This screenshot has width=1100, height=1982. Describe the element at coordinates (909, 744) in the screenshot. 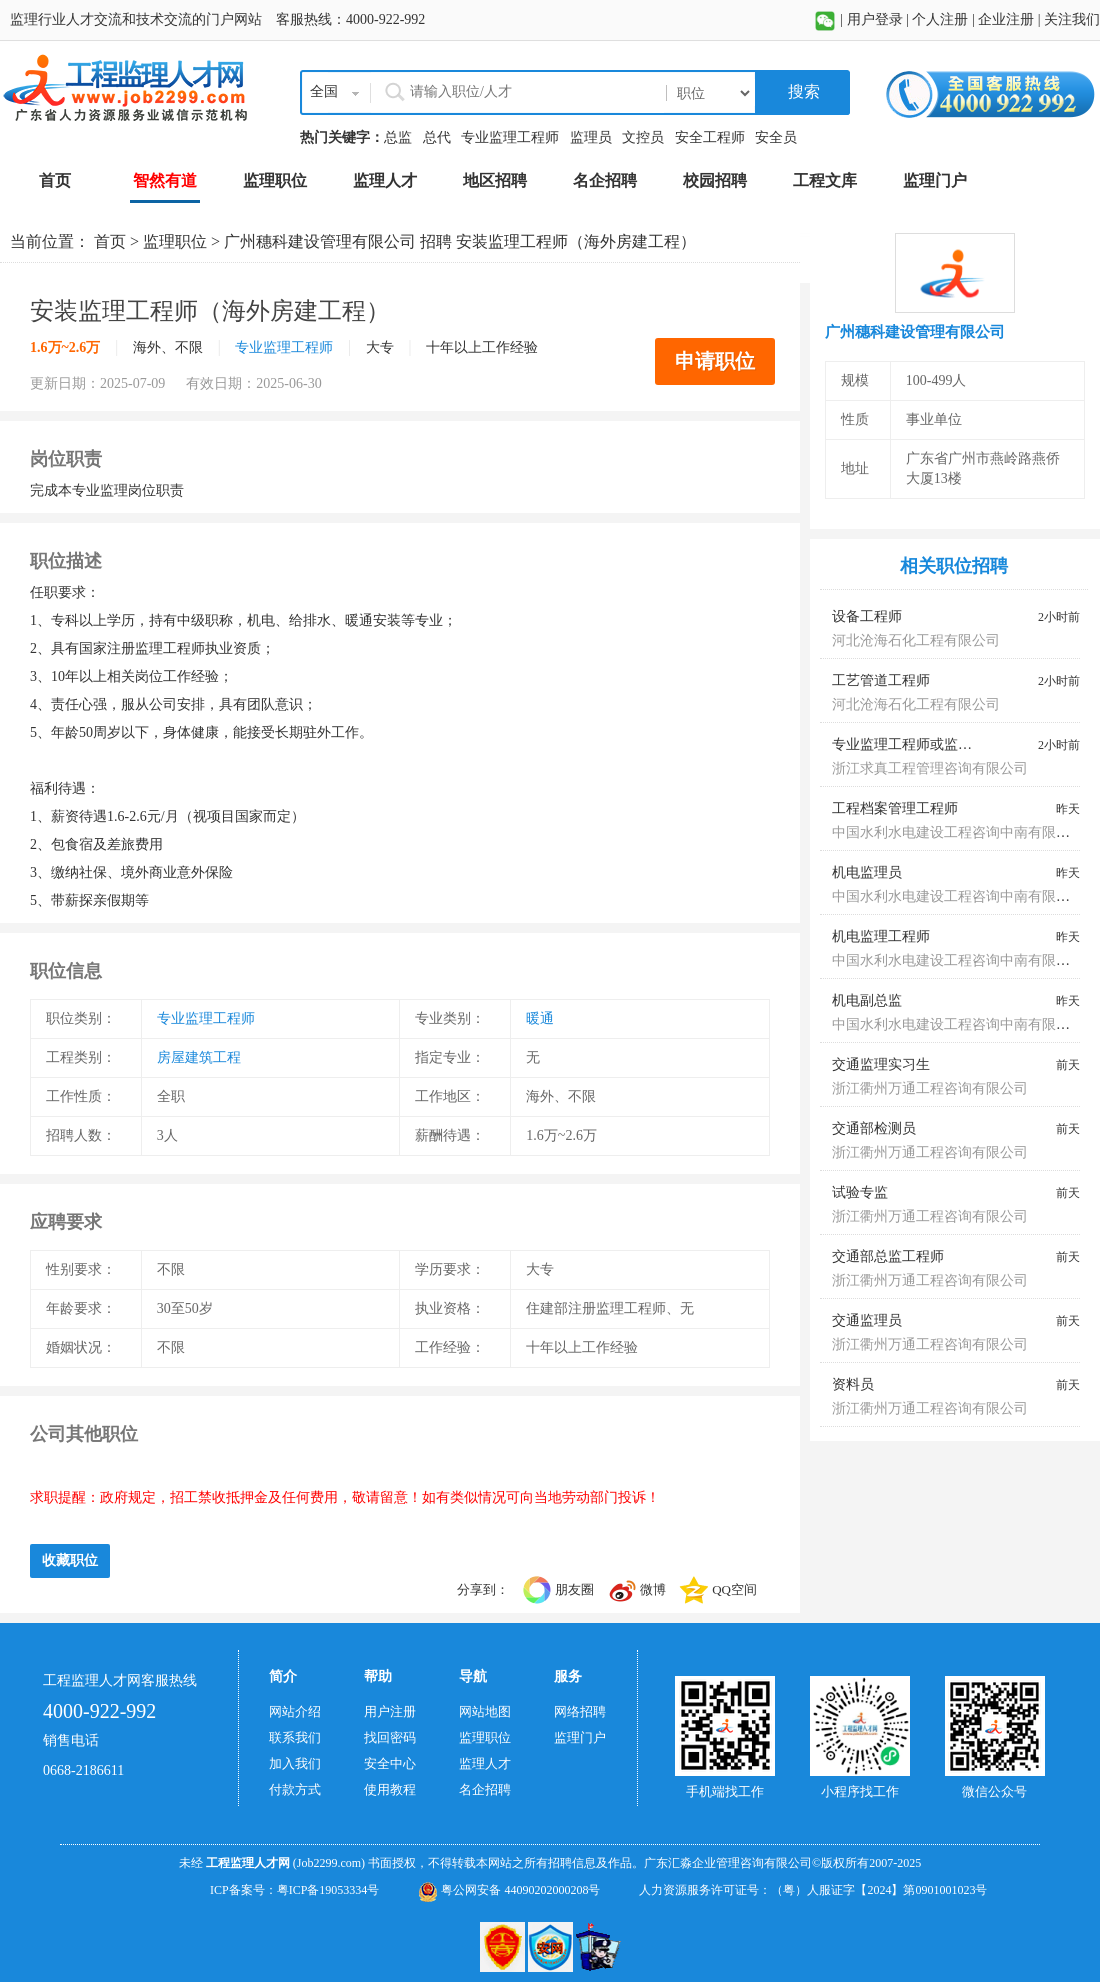

I see `专业监理工程师或监理员` at that location.